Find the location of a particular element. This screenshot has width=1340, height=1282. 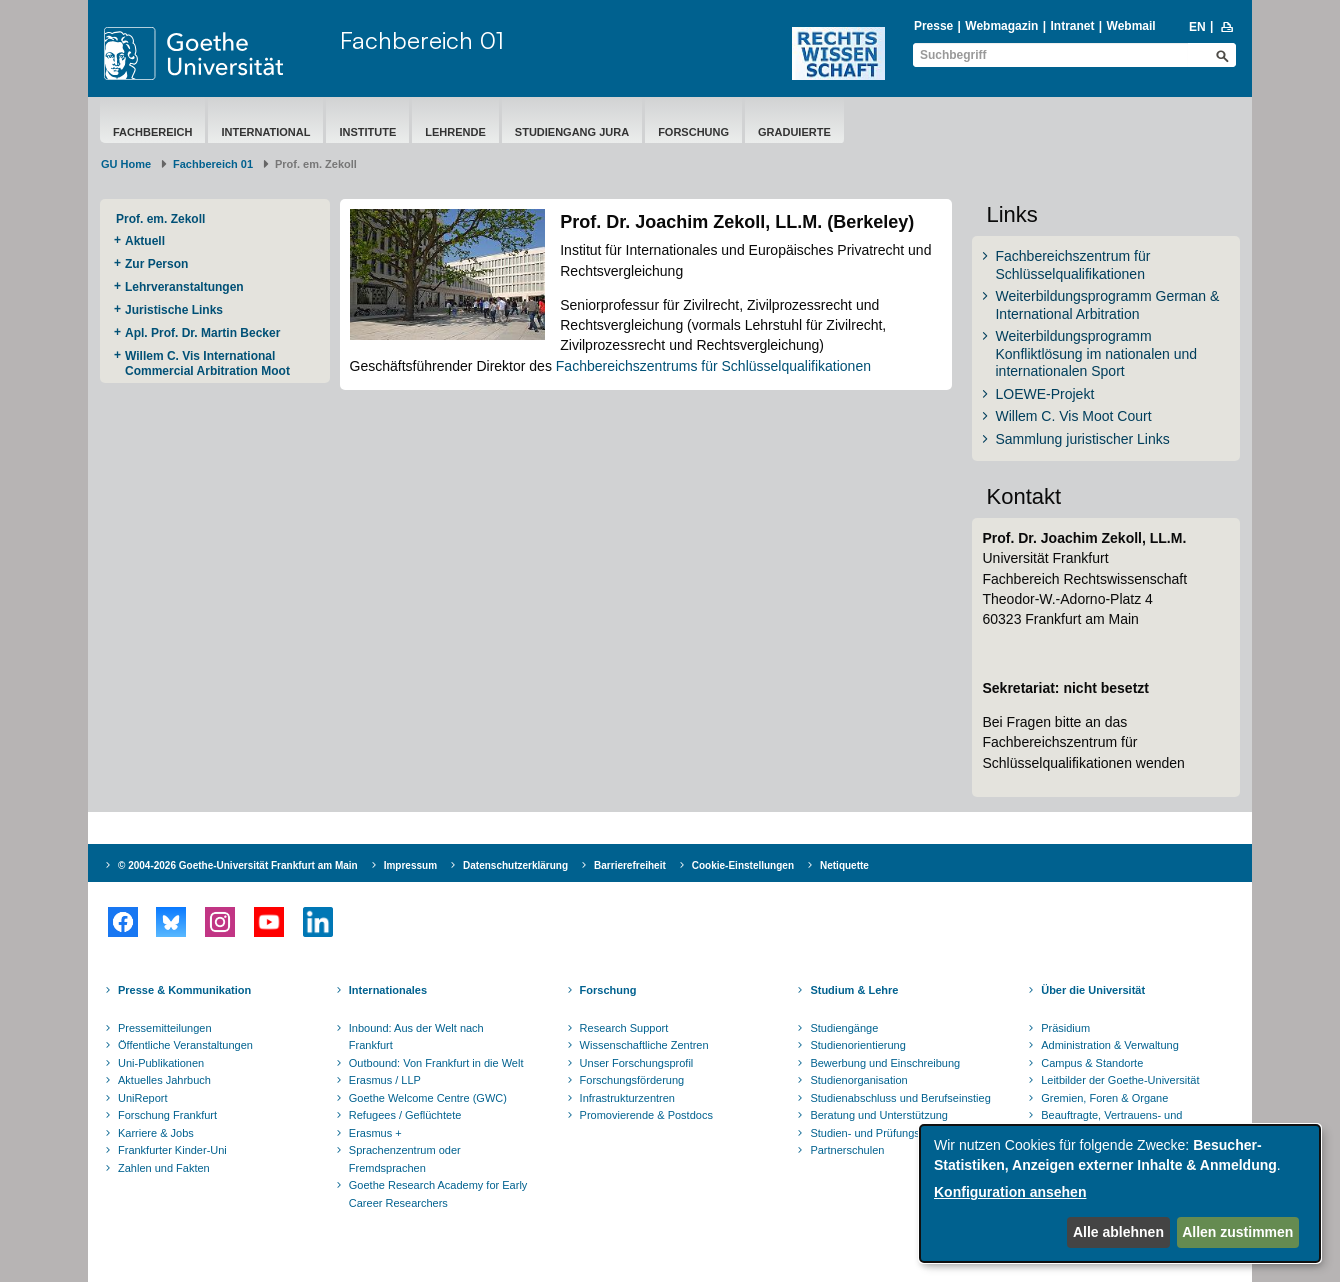

Alle ablehnen is located at coordinates (1118, 1232).